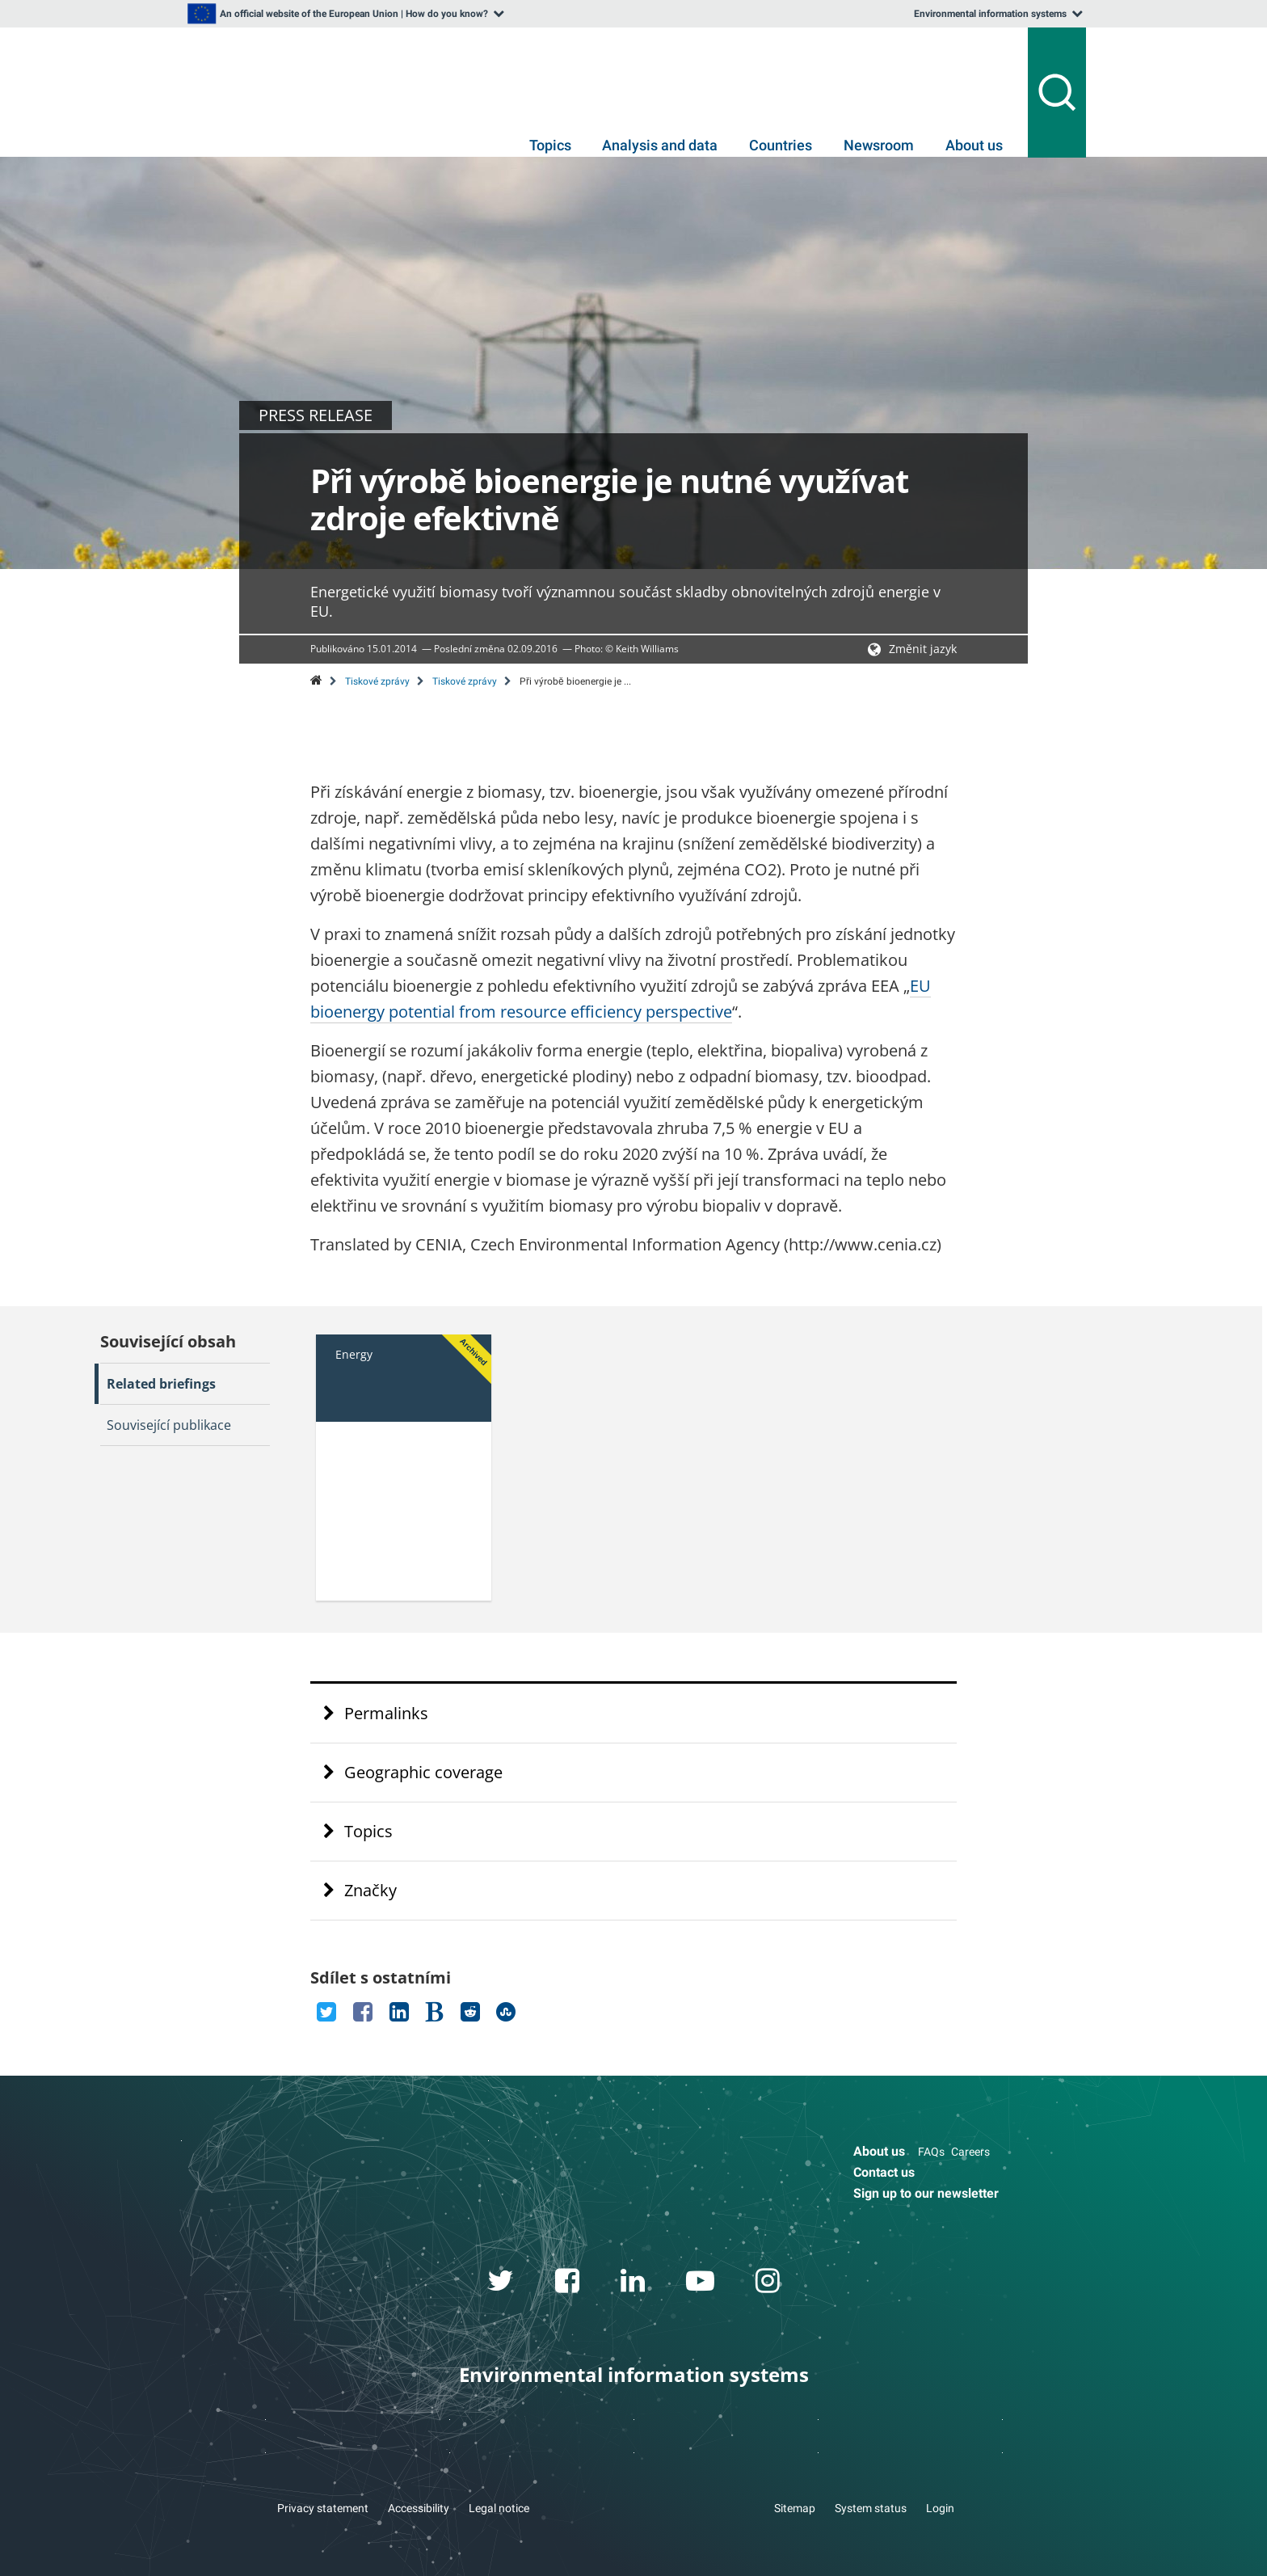  I want to click on Související publikace, so click(169, 1425).